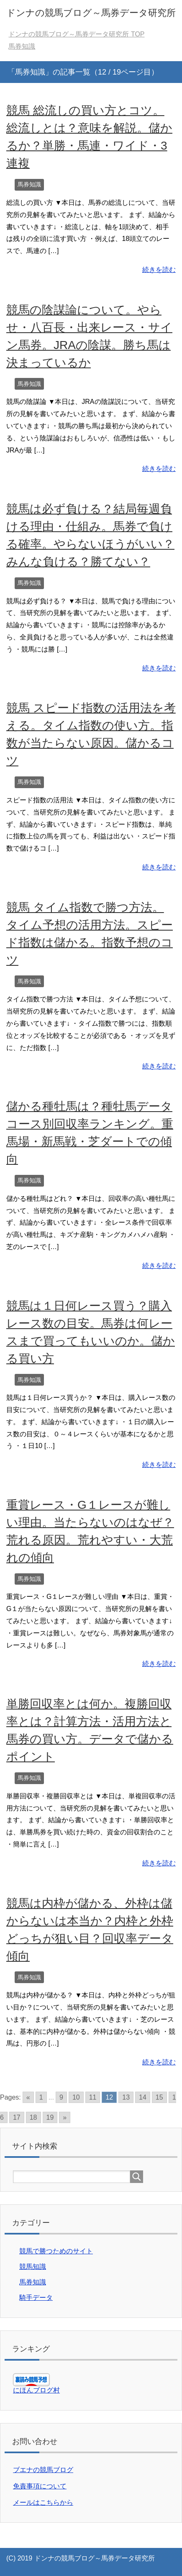  Describe the element at coordinates (41, 2097) in the screenshot. I see `1 [Go to page 1]` at that location.